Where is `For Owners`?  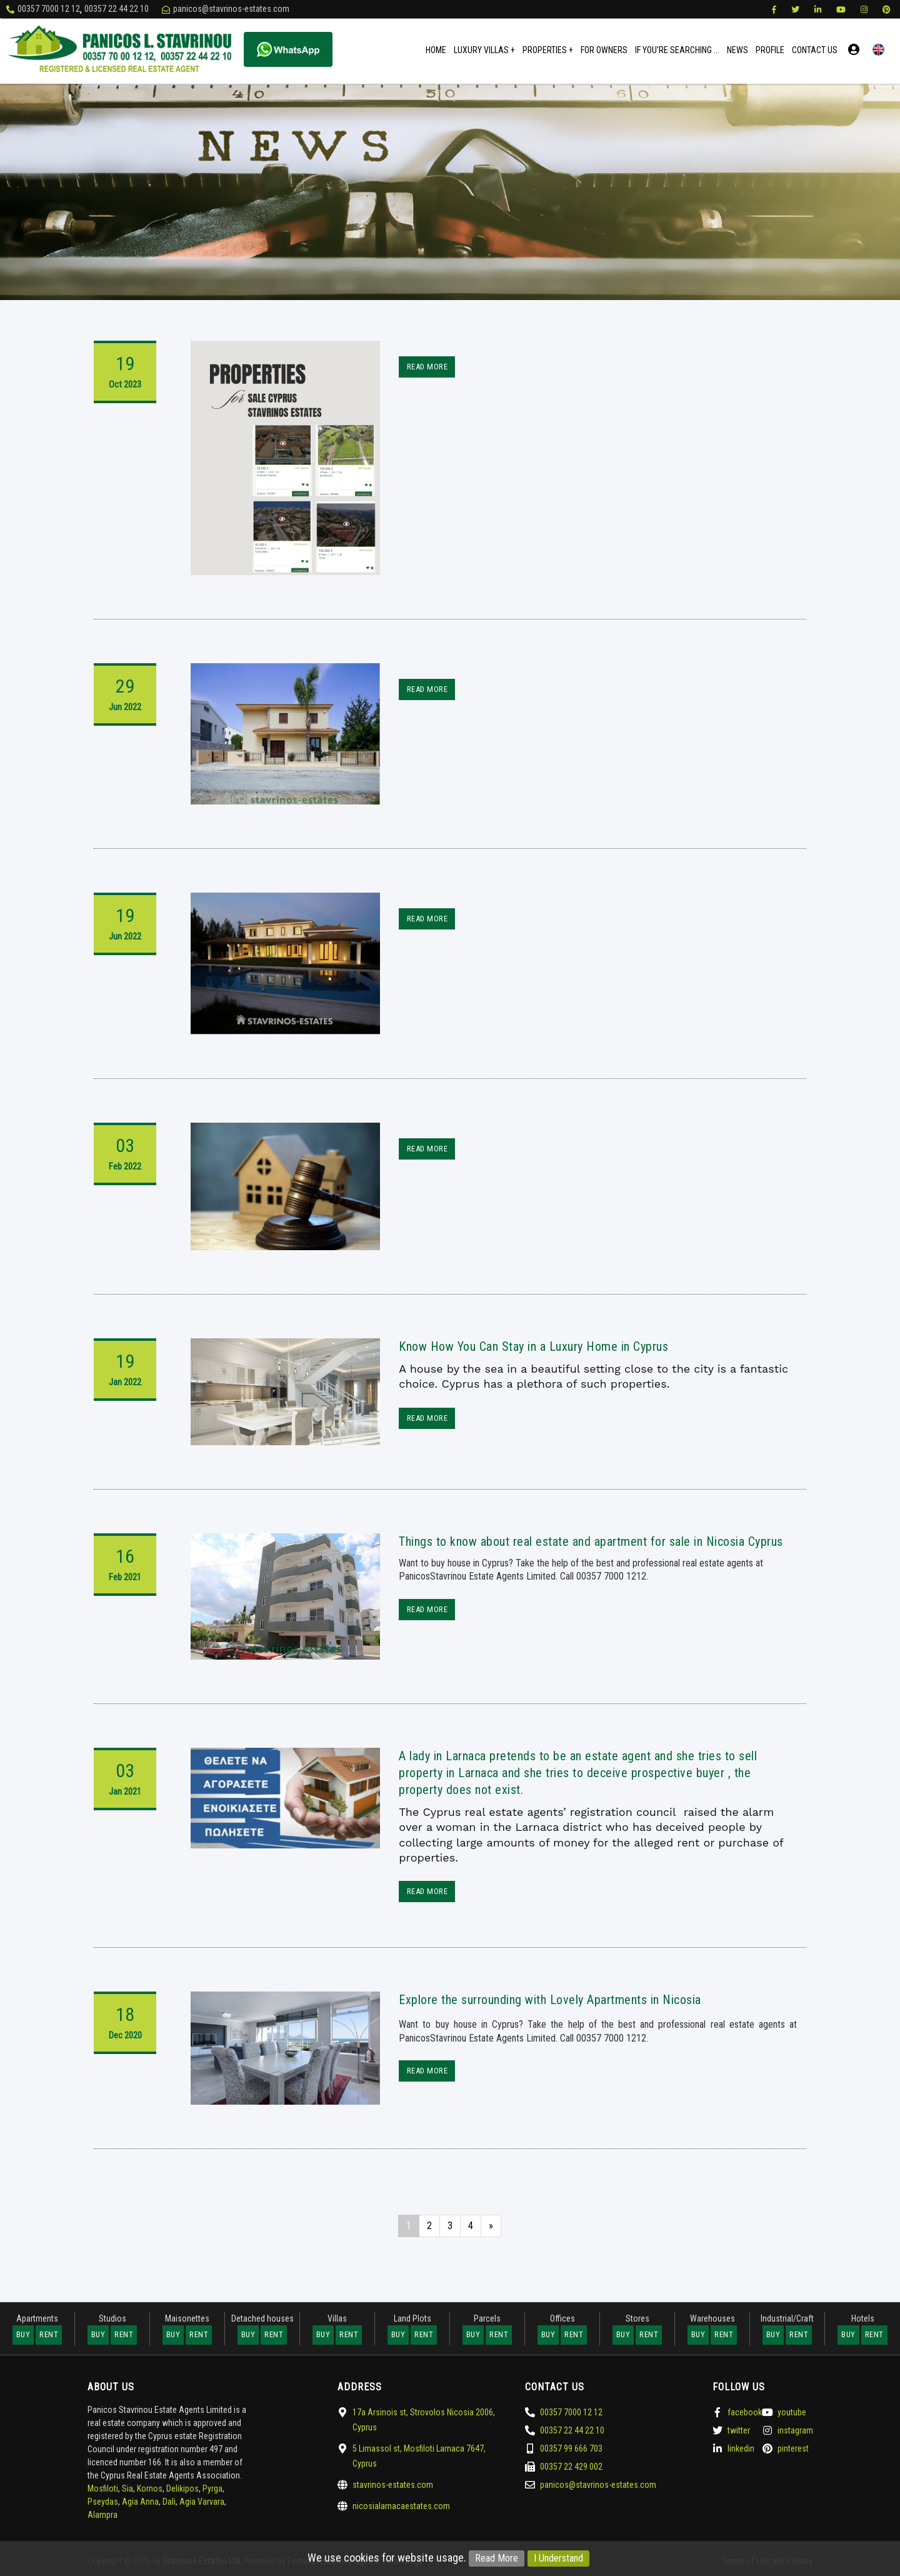
For Owners is located at coordinates (604, 50).